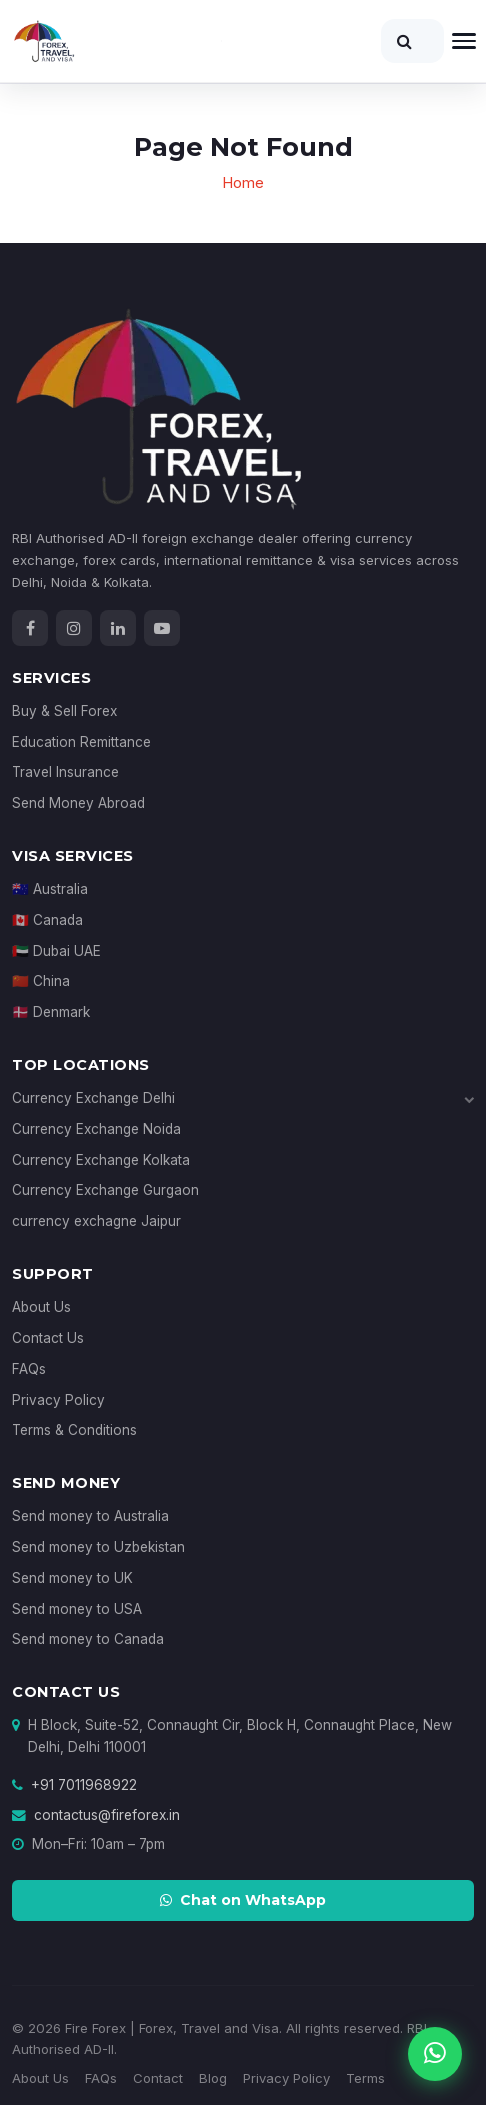  What do you see at coordinates (77, 1609) in the screenshot?
I see `Send money to USA` at bounding box center [77, 1609].